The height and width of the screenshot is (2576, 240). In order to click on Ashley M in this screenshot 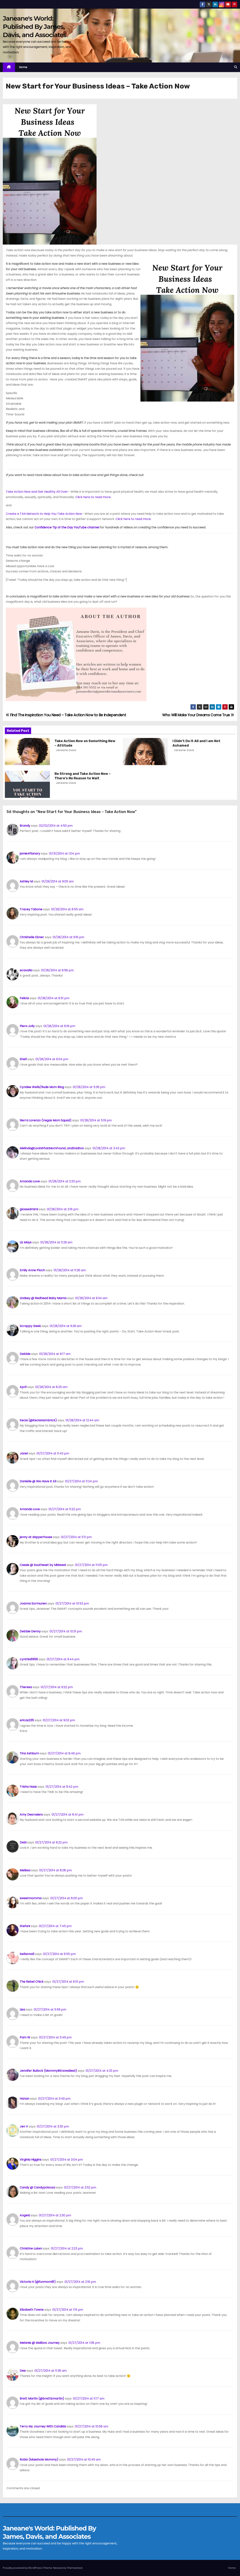, I will do `click(26, 881)`.